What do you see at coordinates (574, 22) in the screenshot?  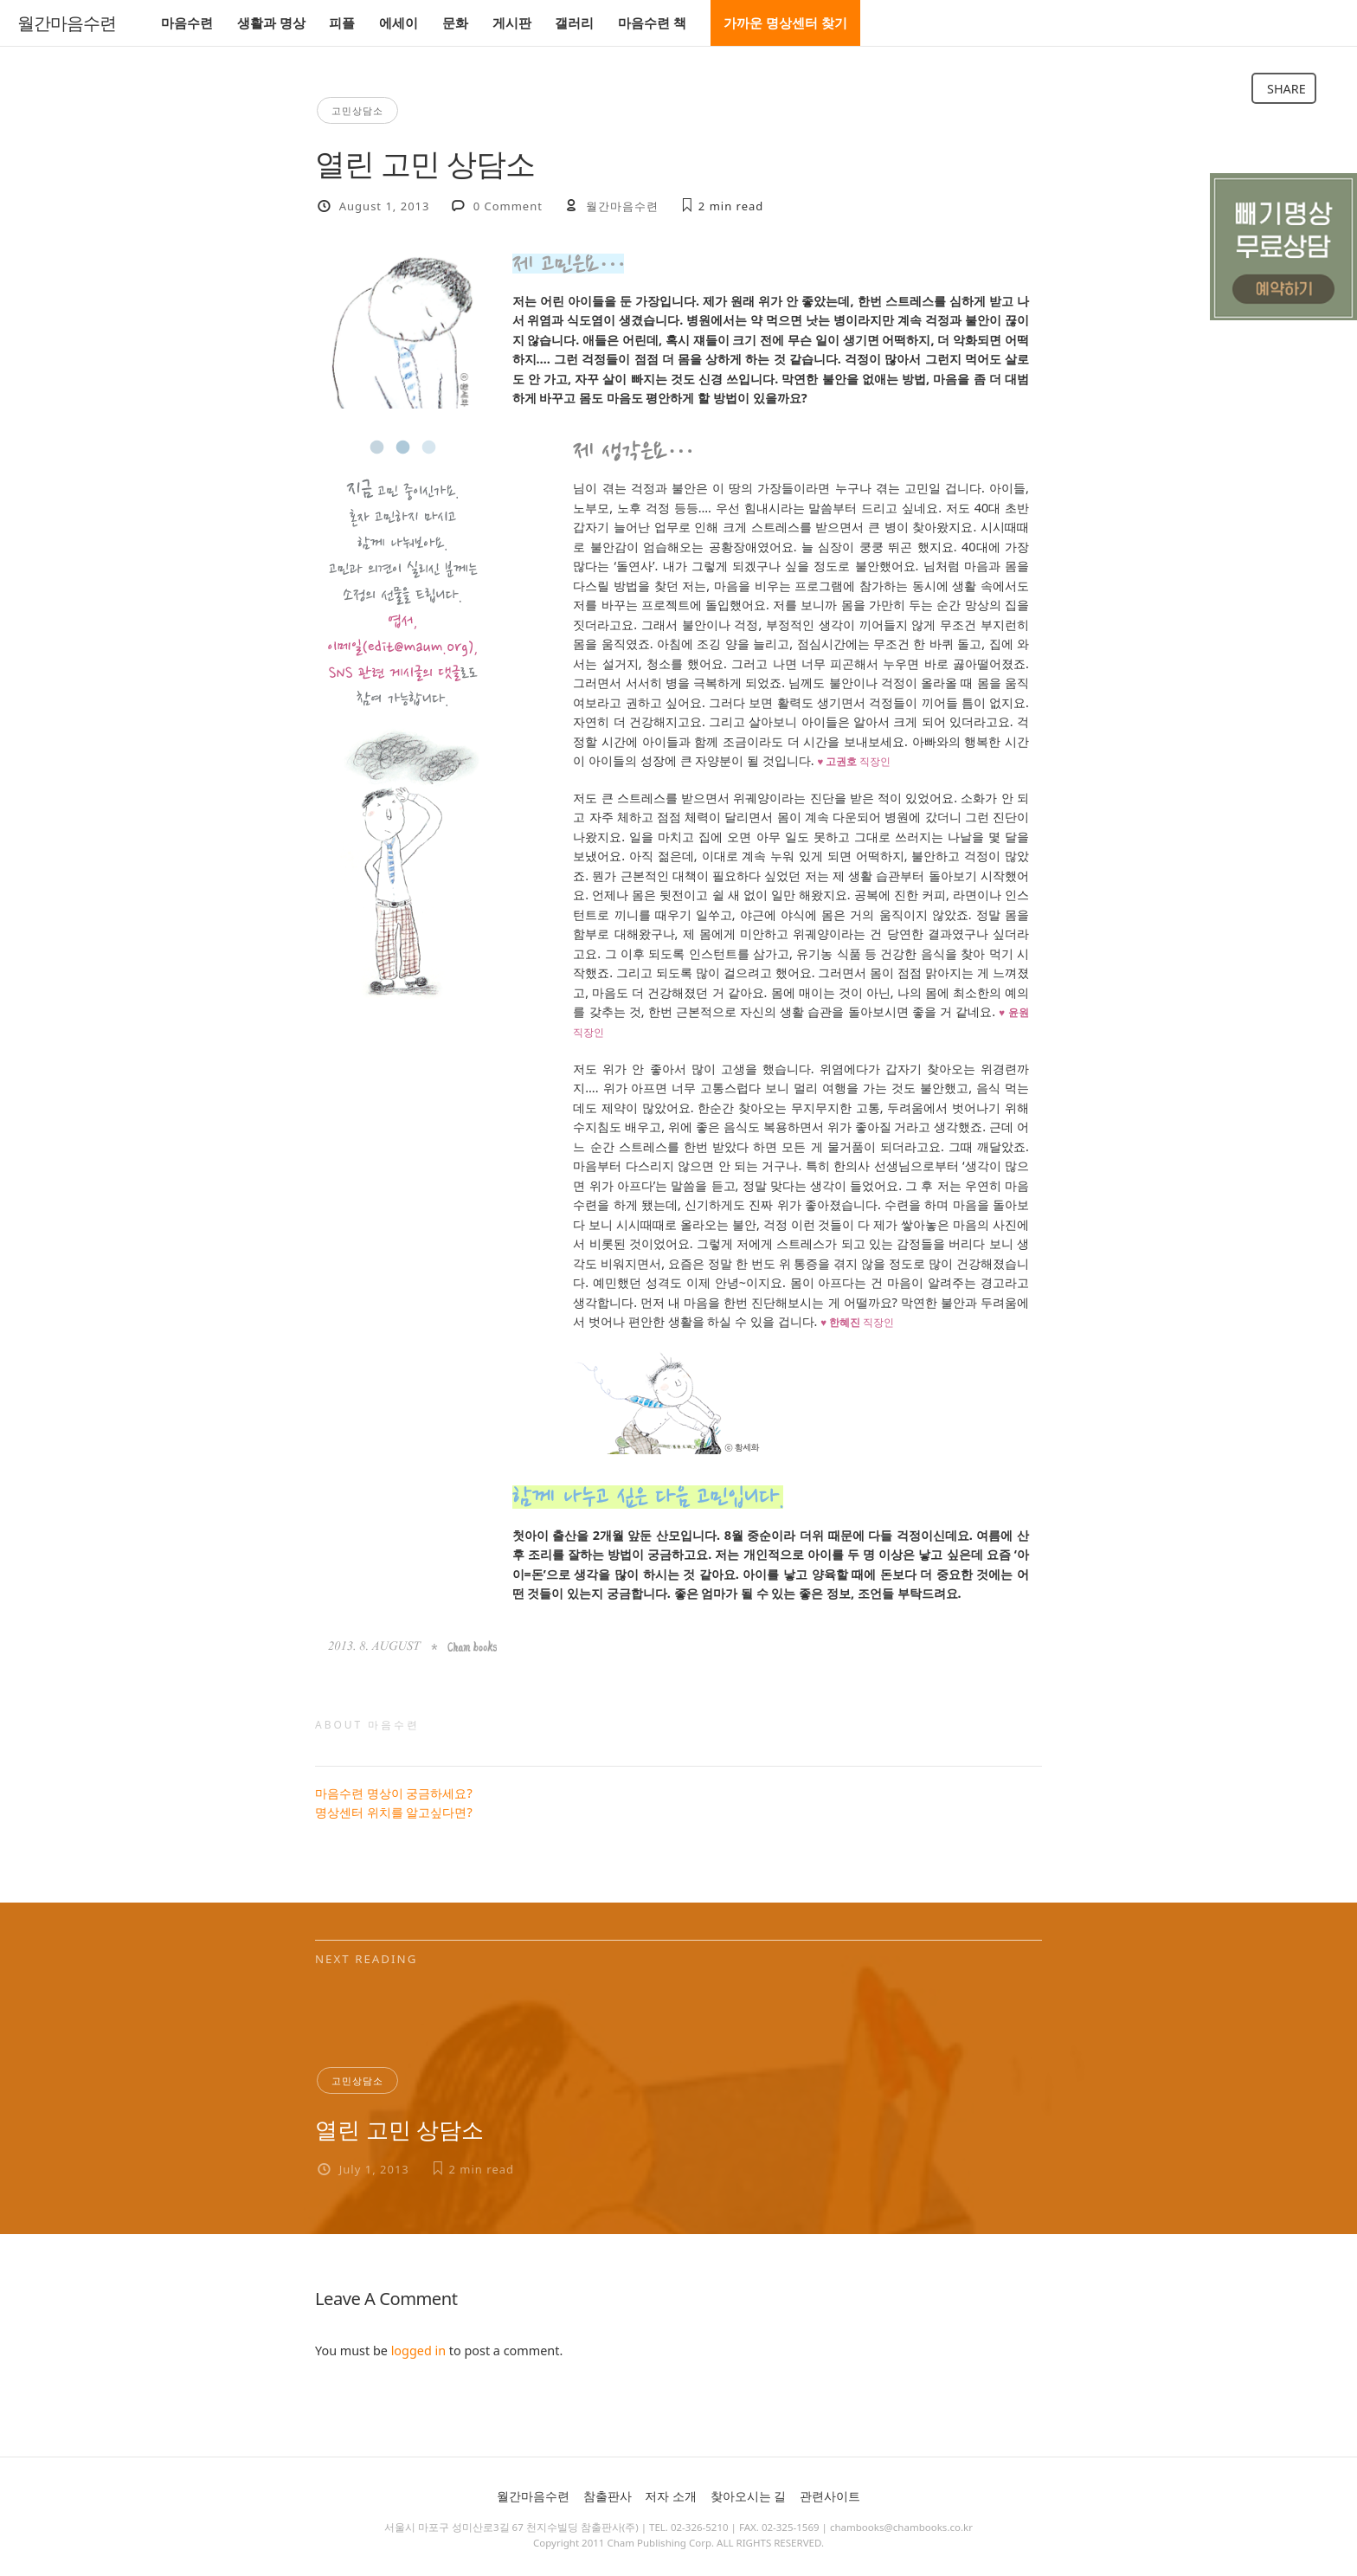 I see `갤러리` at bounding box center [574, 22].